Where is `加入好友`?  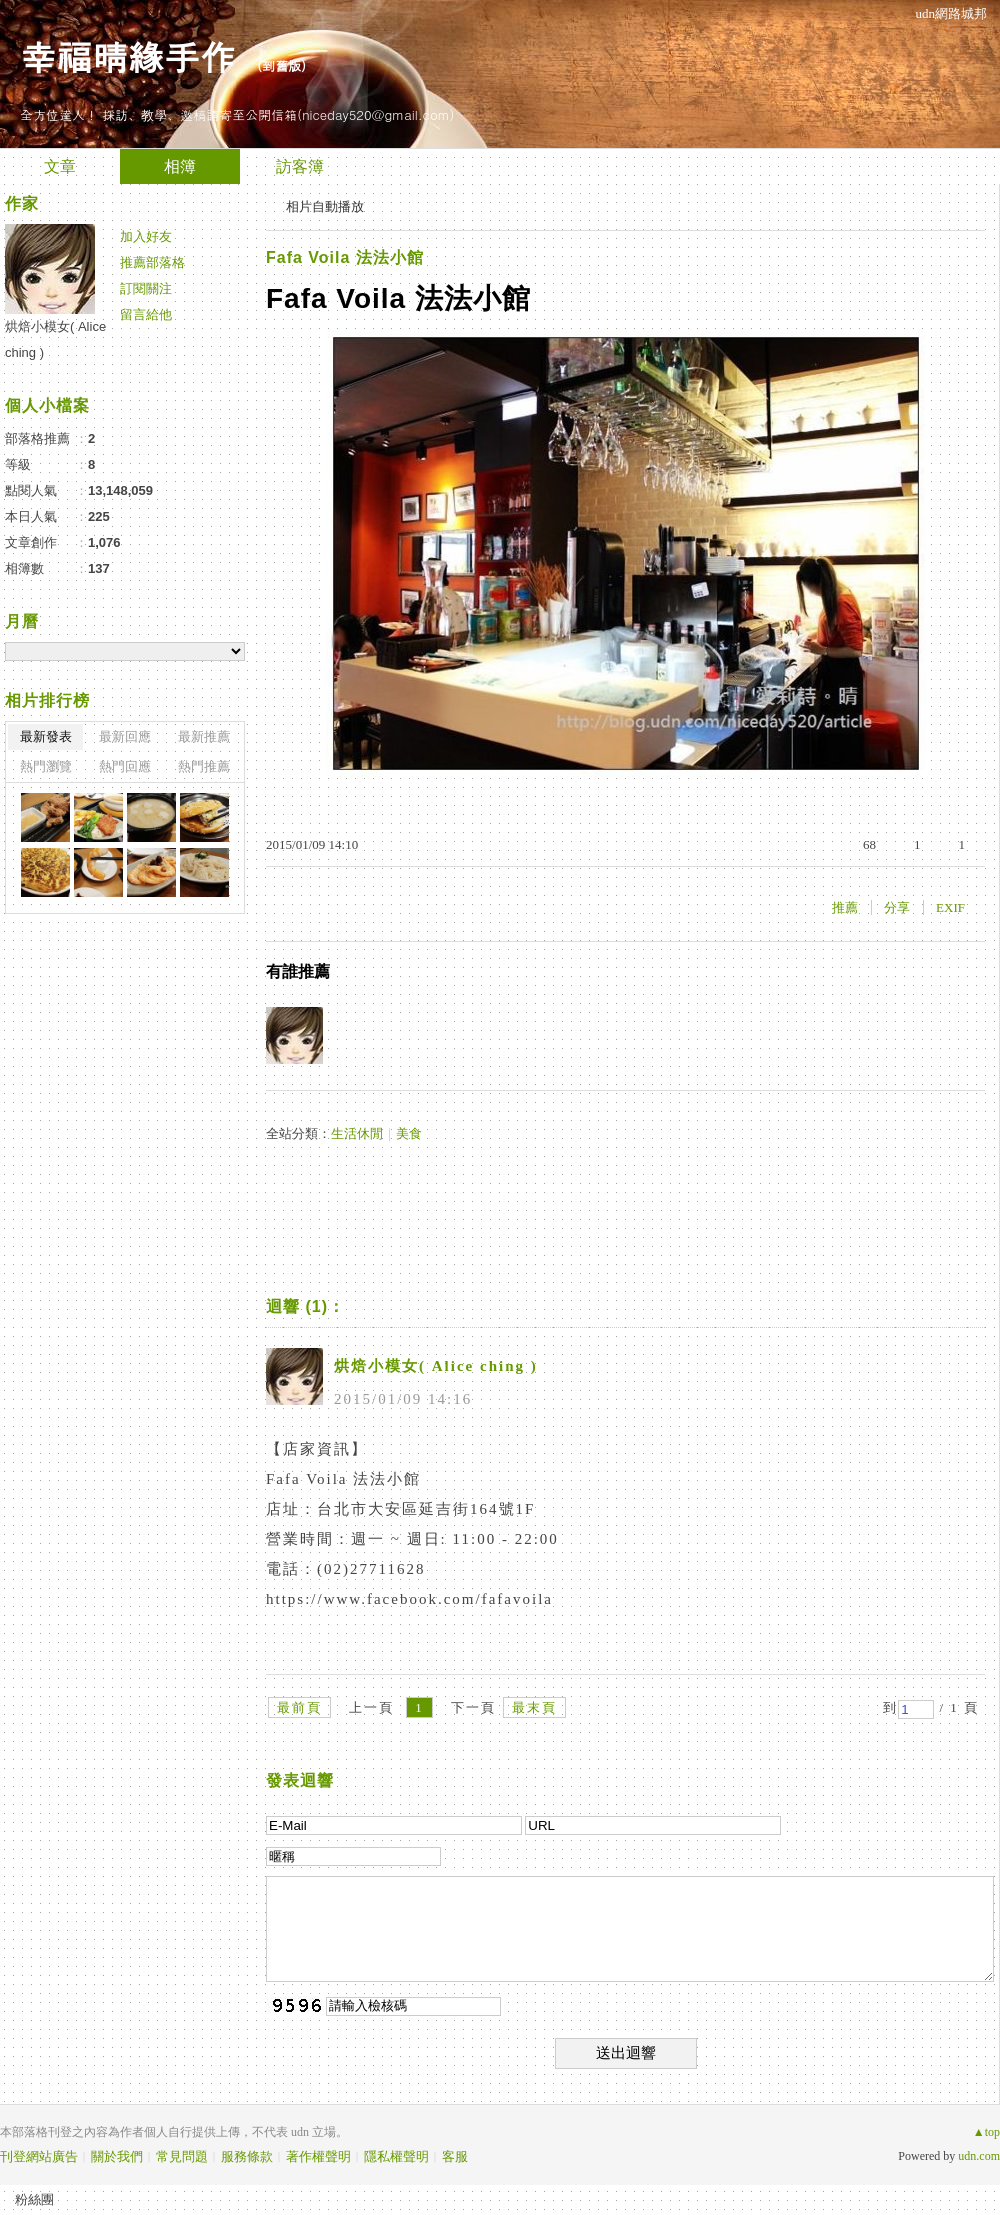
加入好友 is located at coordinates (146, 236).